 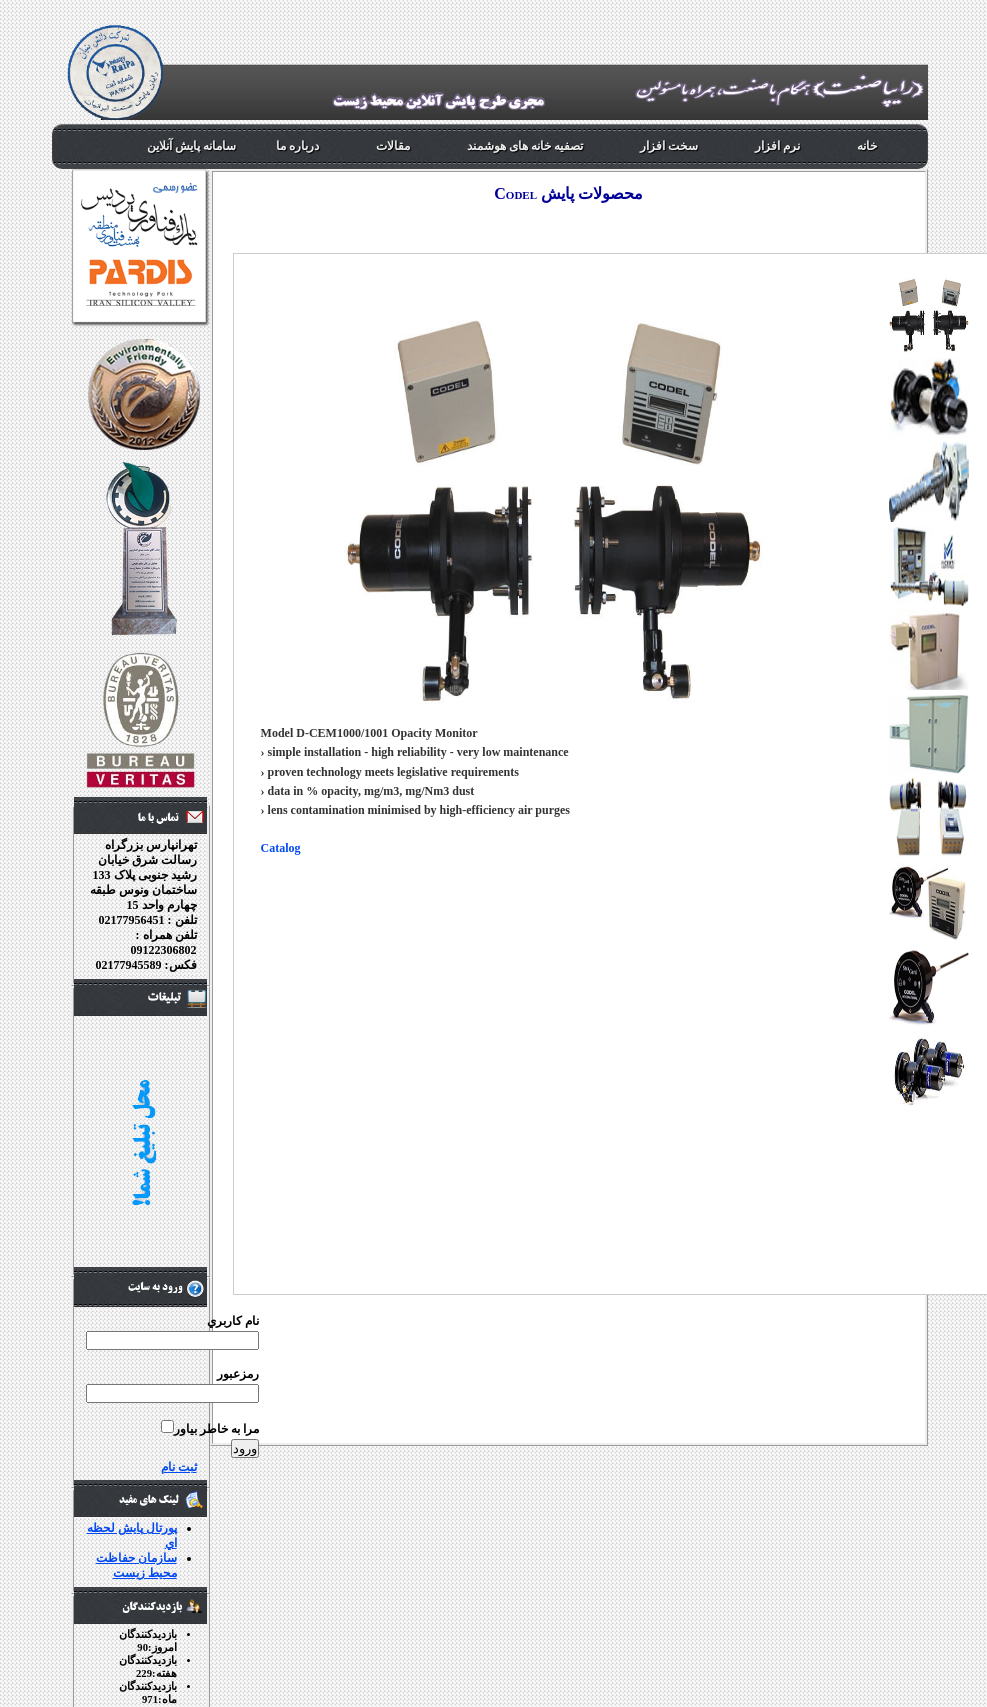 I want to click on مقالات, so click(x=393, y=146).